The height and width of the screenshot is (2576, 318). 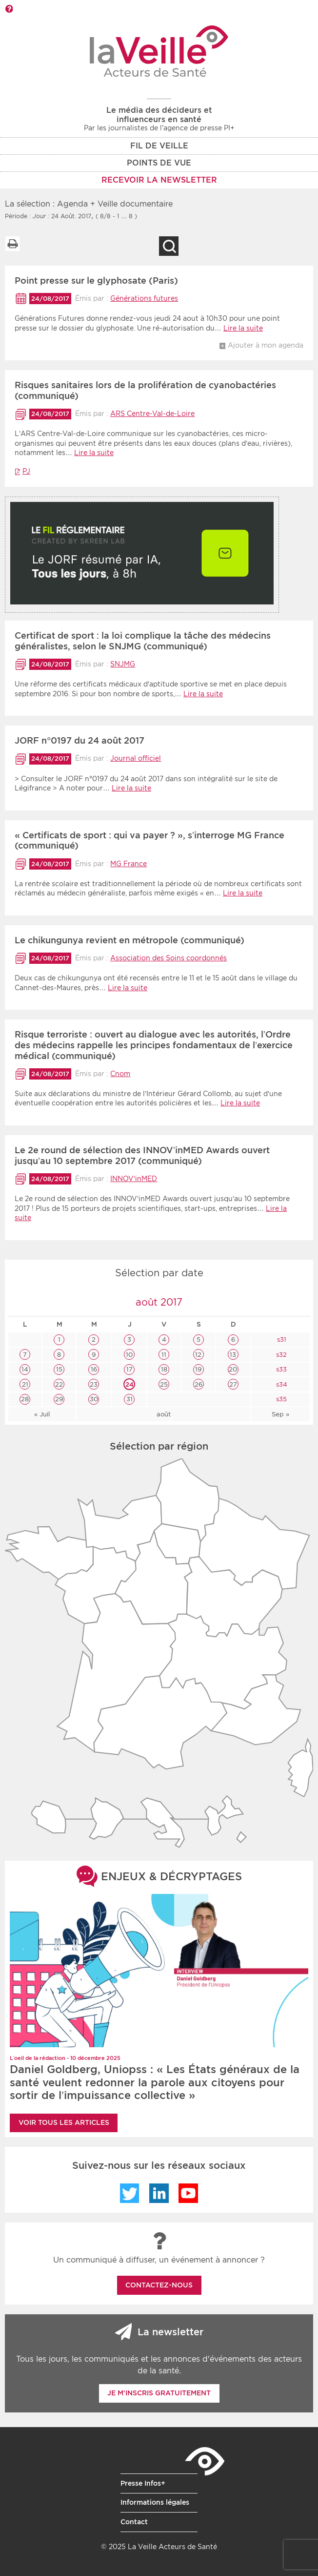 I want to click on Voir tous les articles, so click(x=64, y=2122).